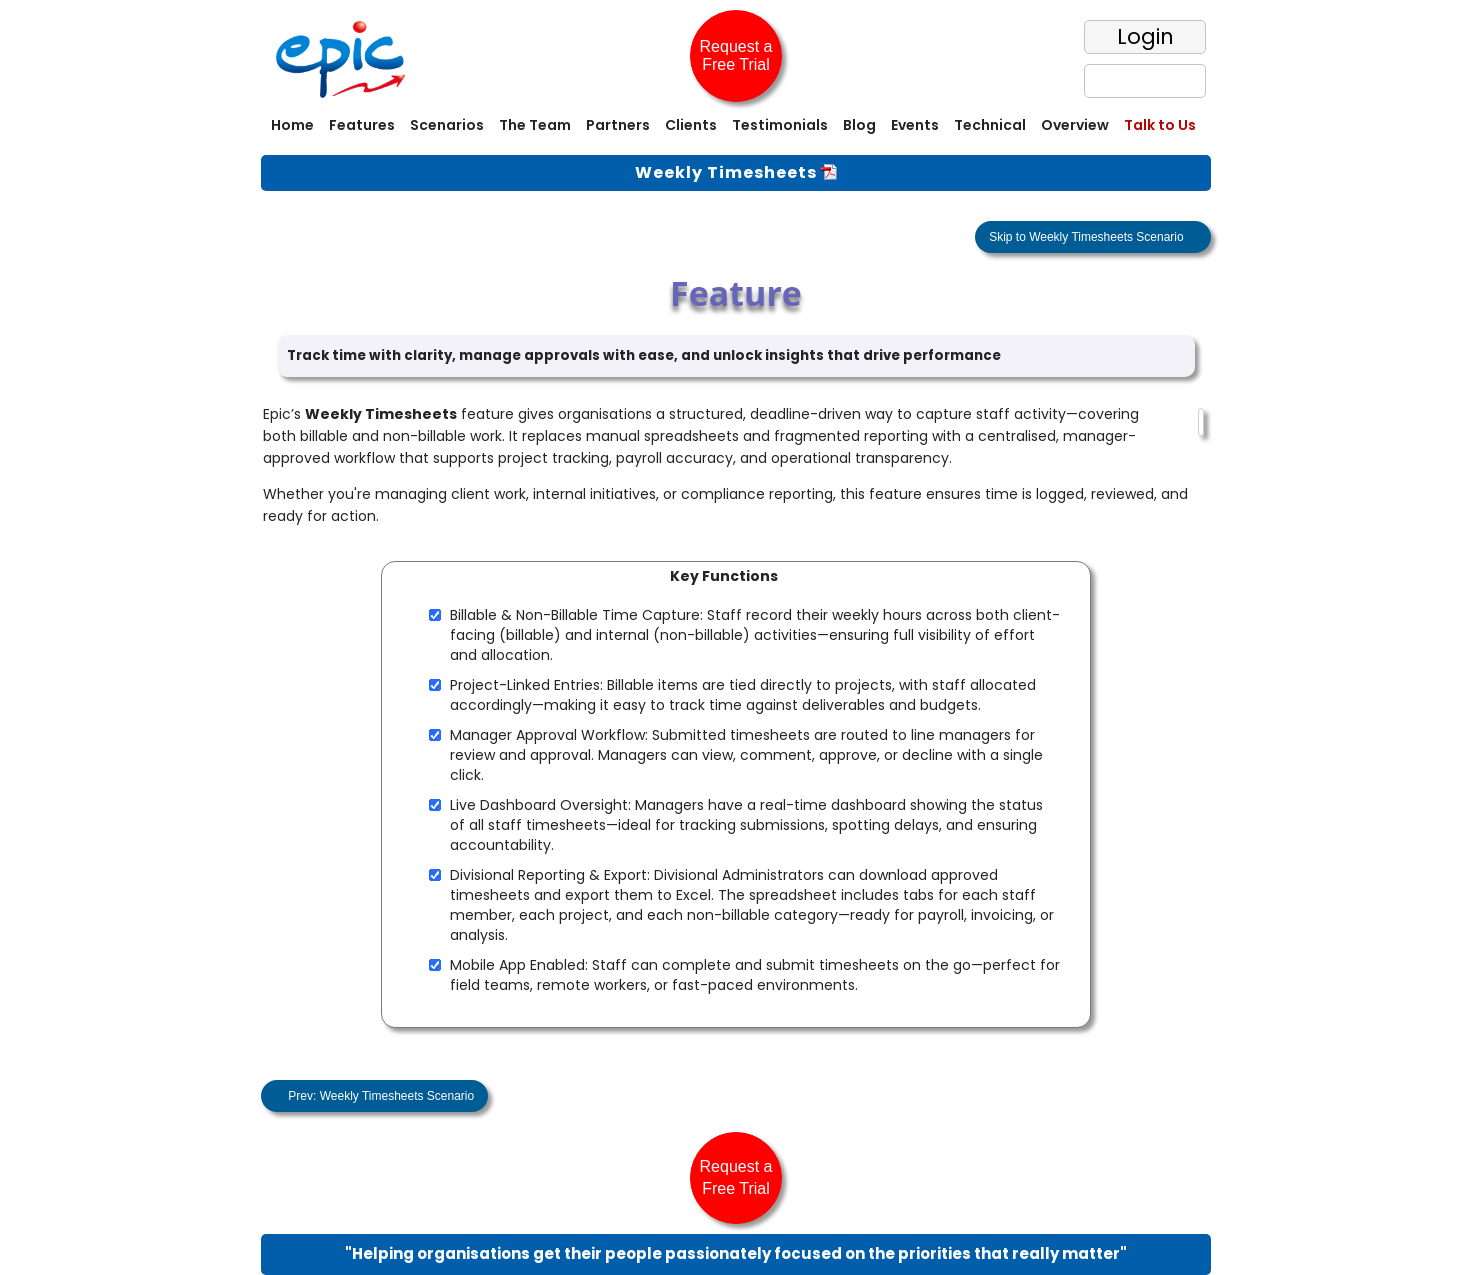 The height and width of the screenshot is (1275, 1472). I want to click on Scenarios, so click(447, 125).